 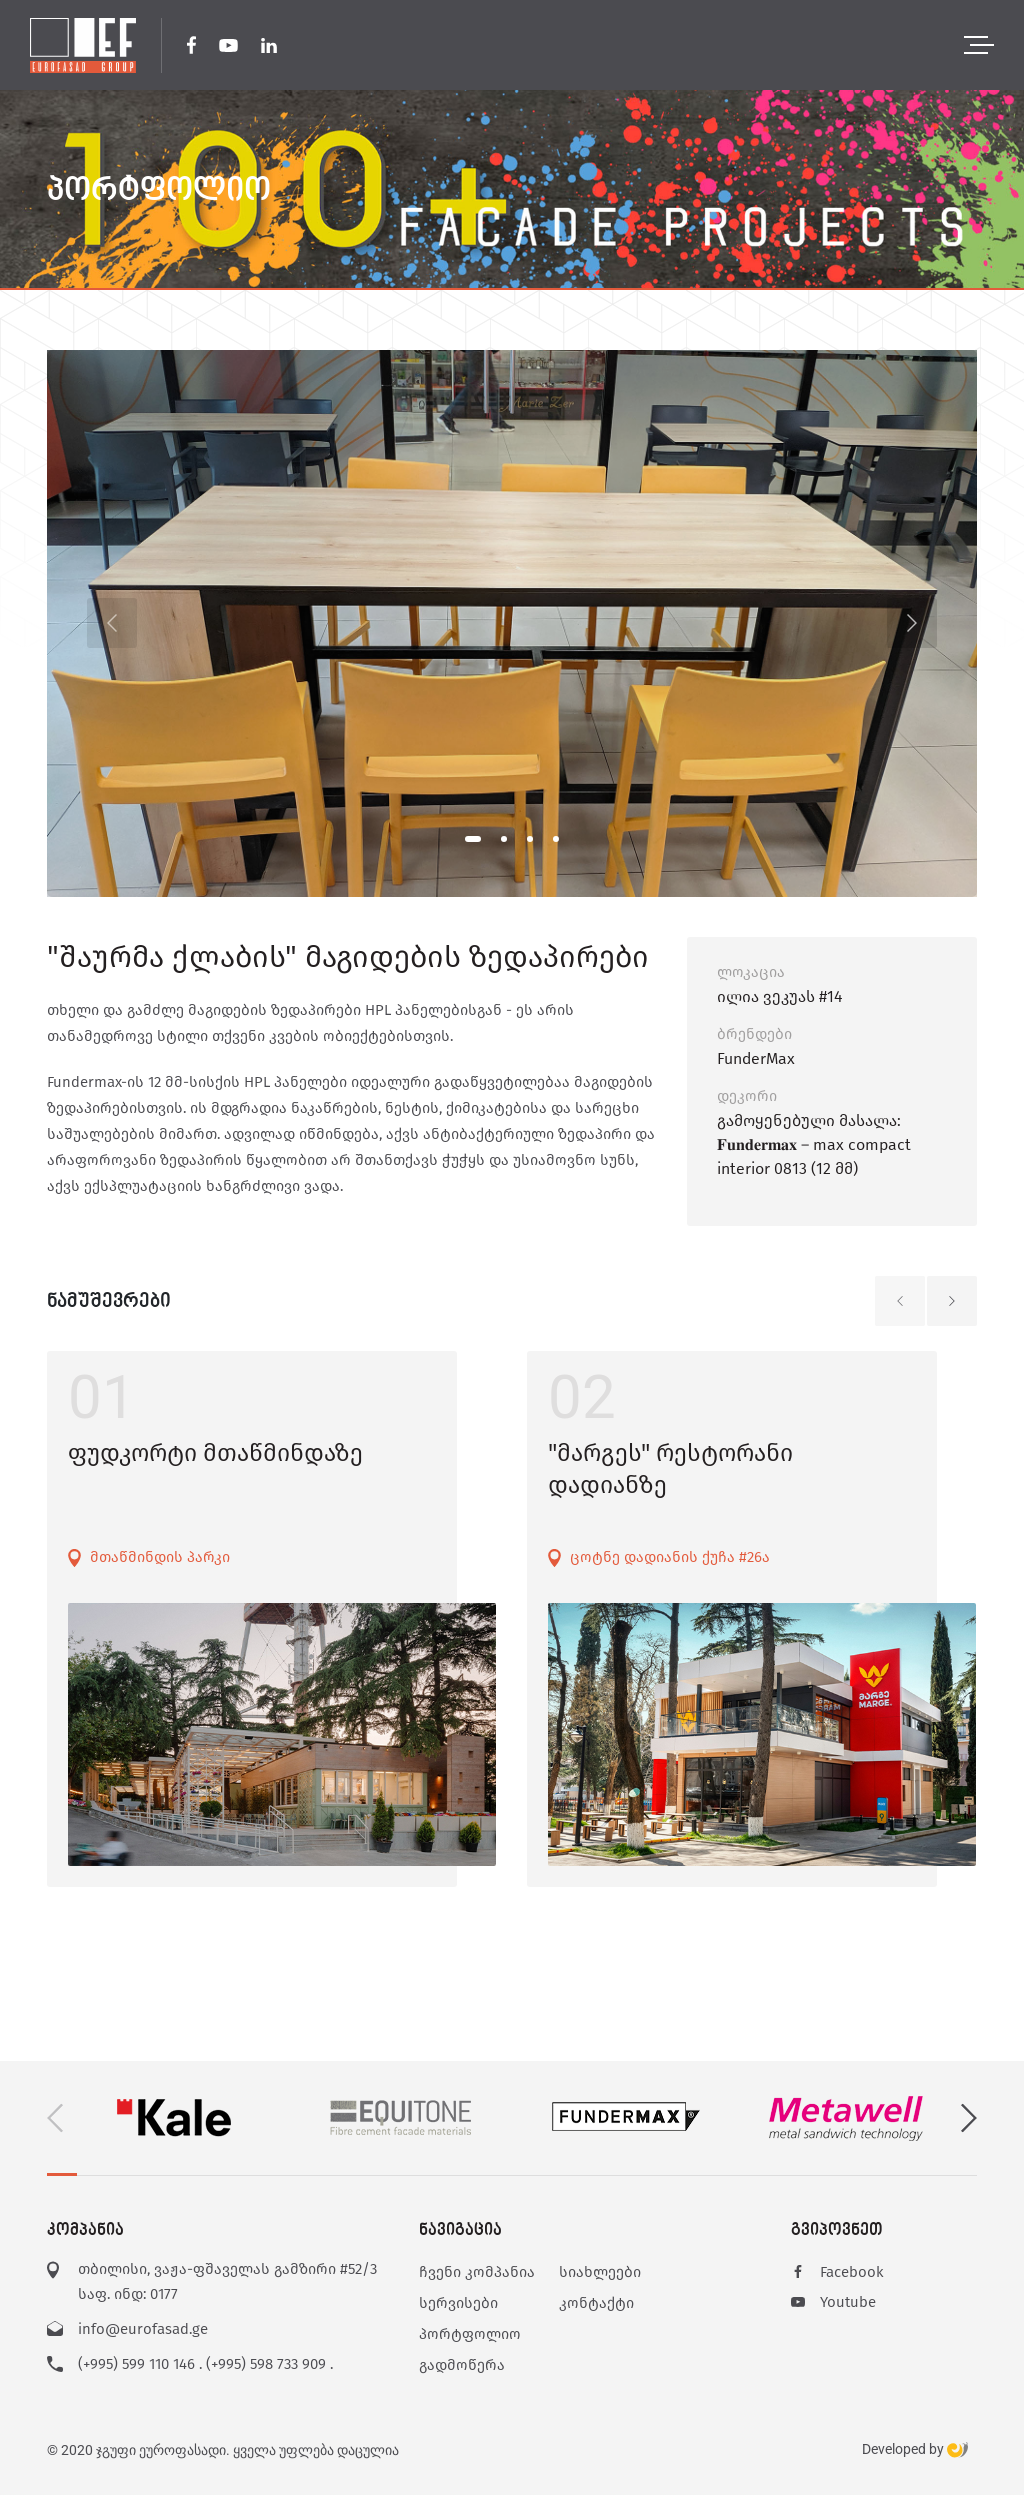 What do you see at coordinates (477, 2272) in the screenshot?
I see `ჩვენი კომპანია` at bounding box center [477, 2272].